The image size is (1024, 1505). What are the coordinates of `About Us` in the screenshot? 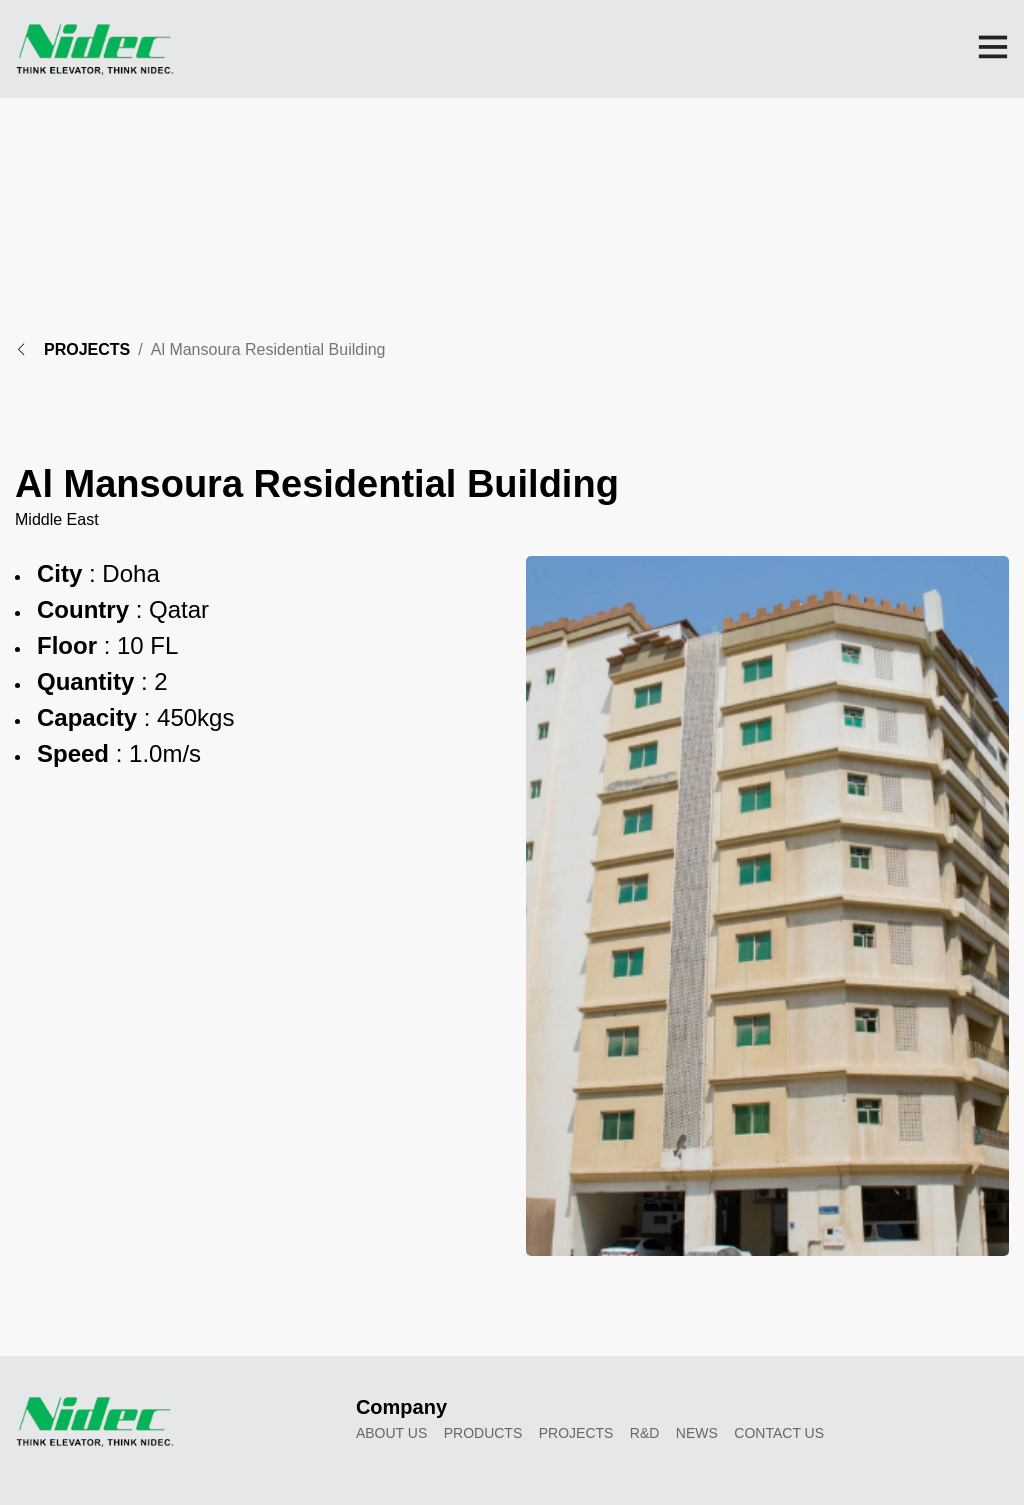 It's located at (391, 1433).